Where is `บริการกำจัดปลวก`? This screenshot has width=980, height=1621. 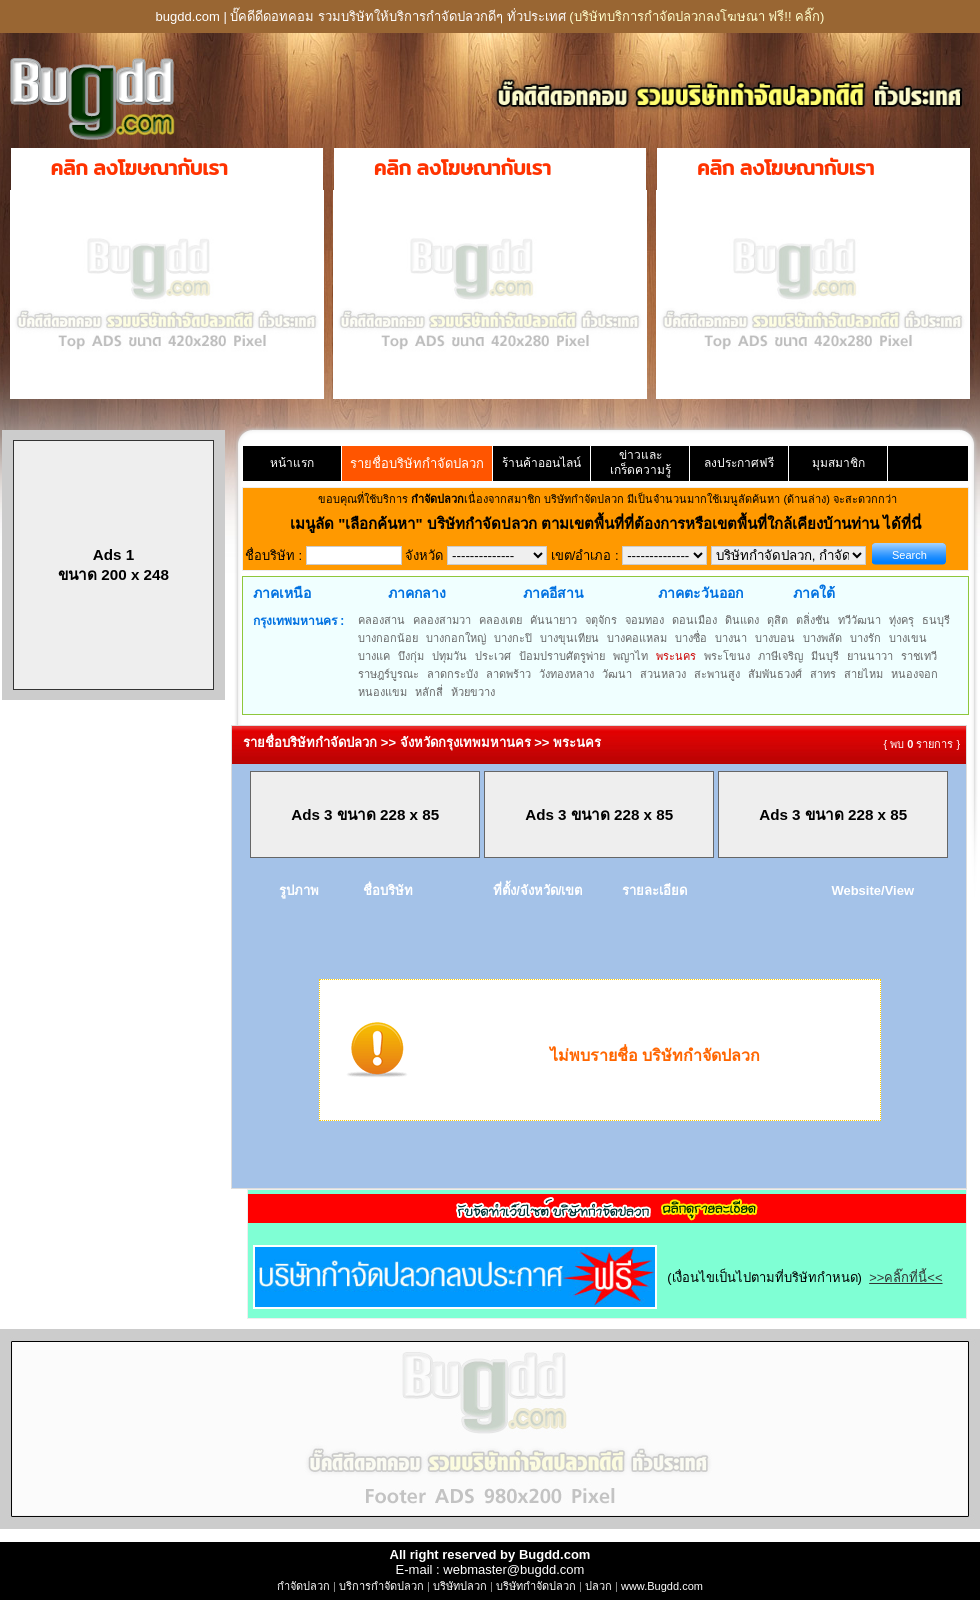
บริการกำจัดปลวก is located at coordinates (381, 1586).